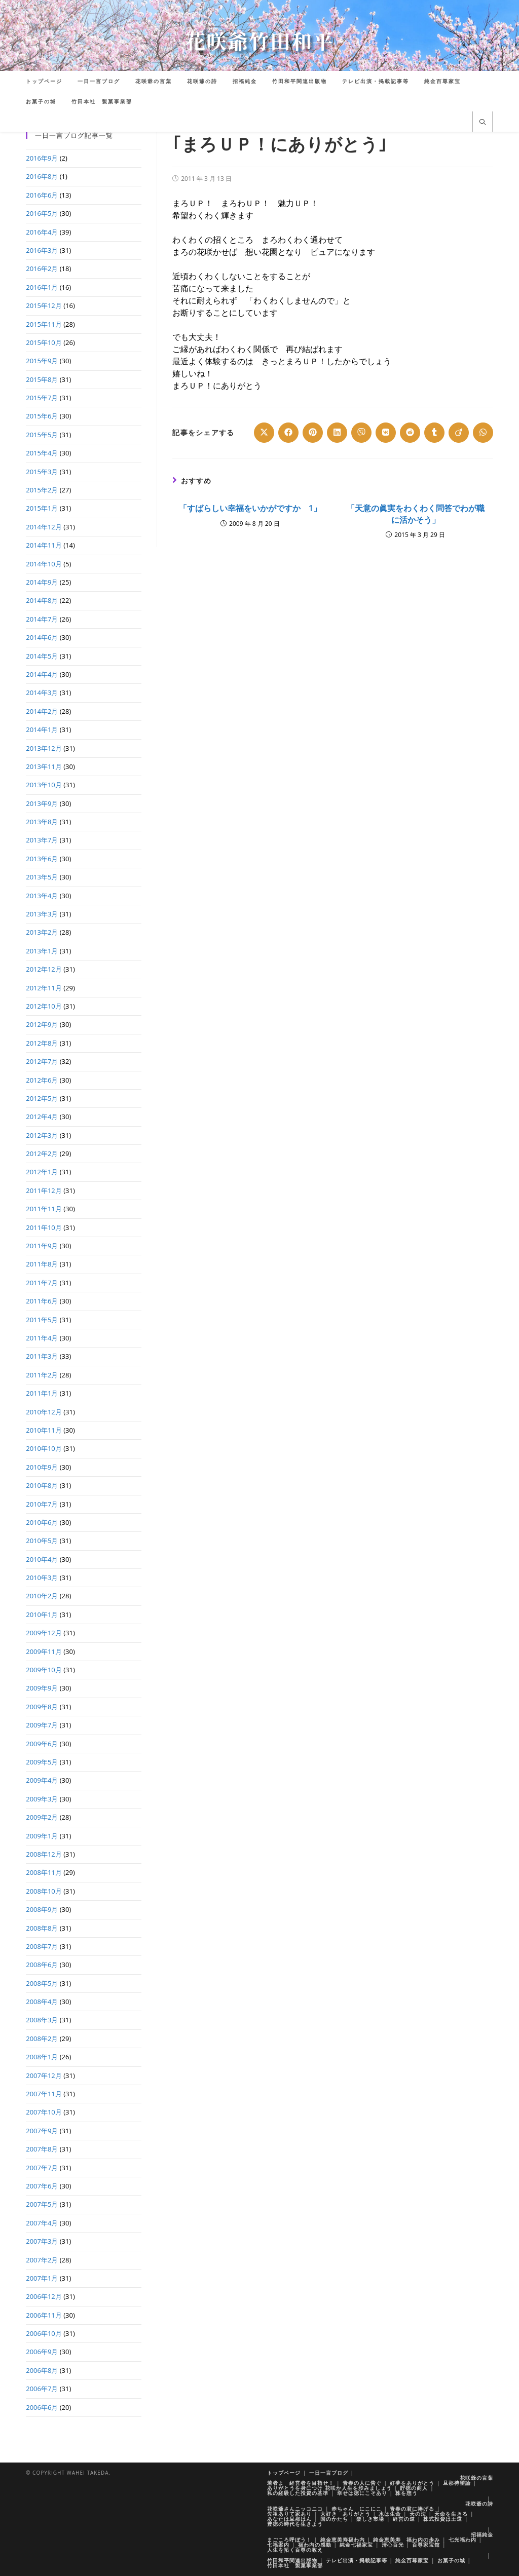 The height and width of the screenshot is (2576, 519). I want to click on 2009年11月, so click(44, 1651).